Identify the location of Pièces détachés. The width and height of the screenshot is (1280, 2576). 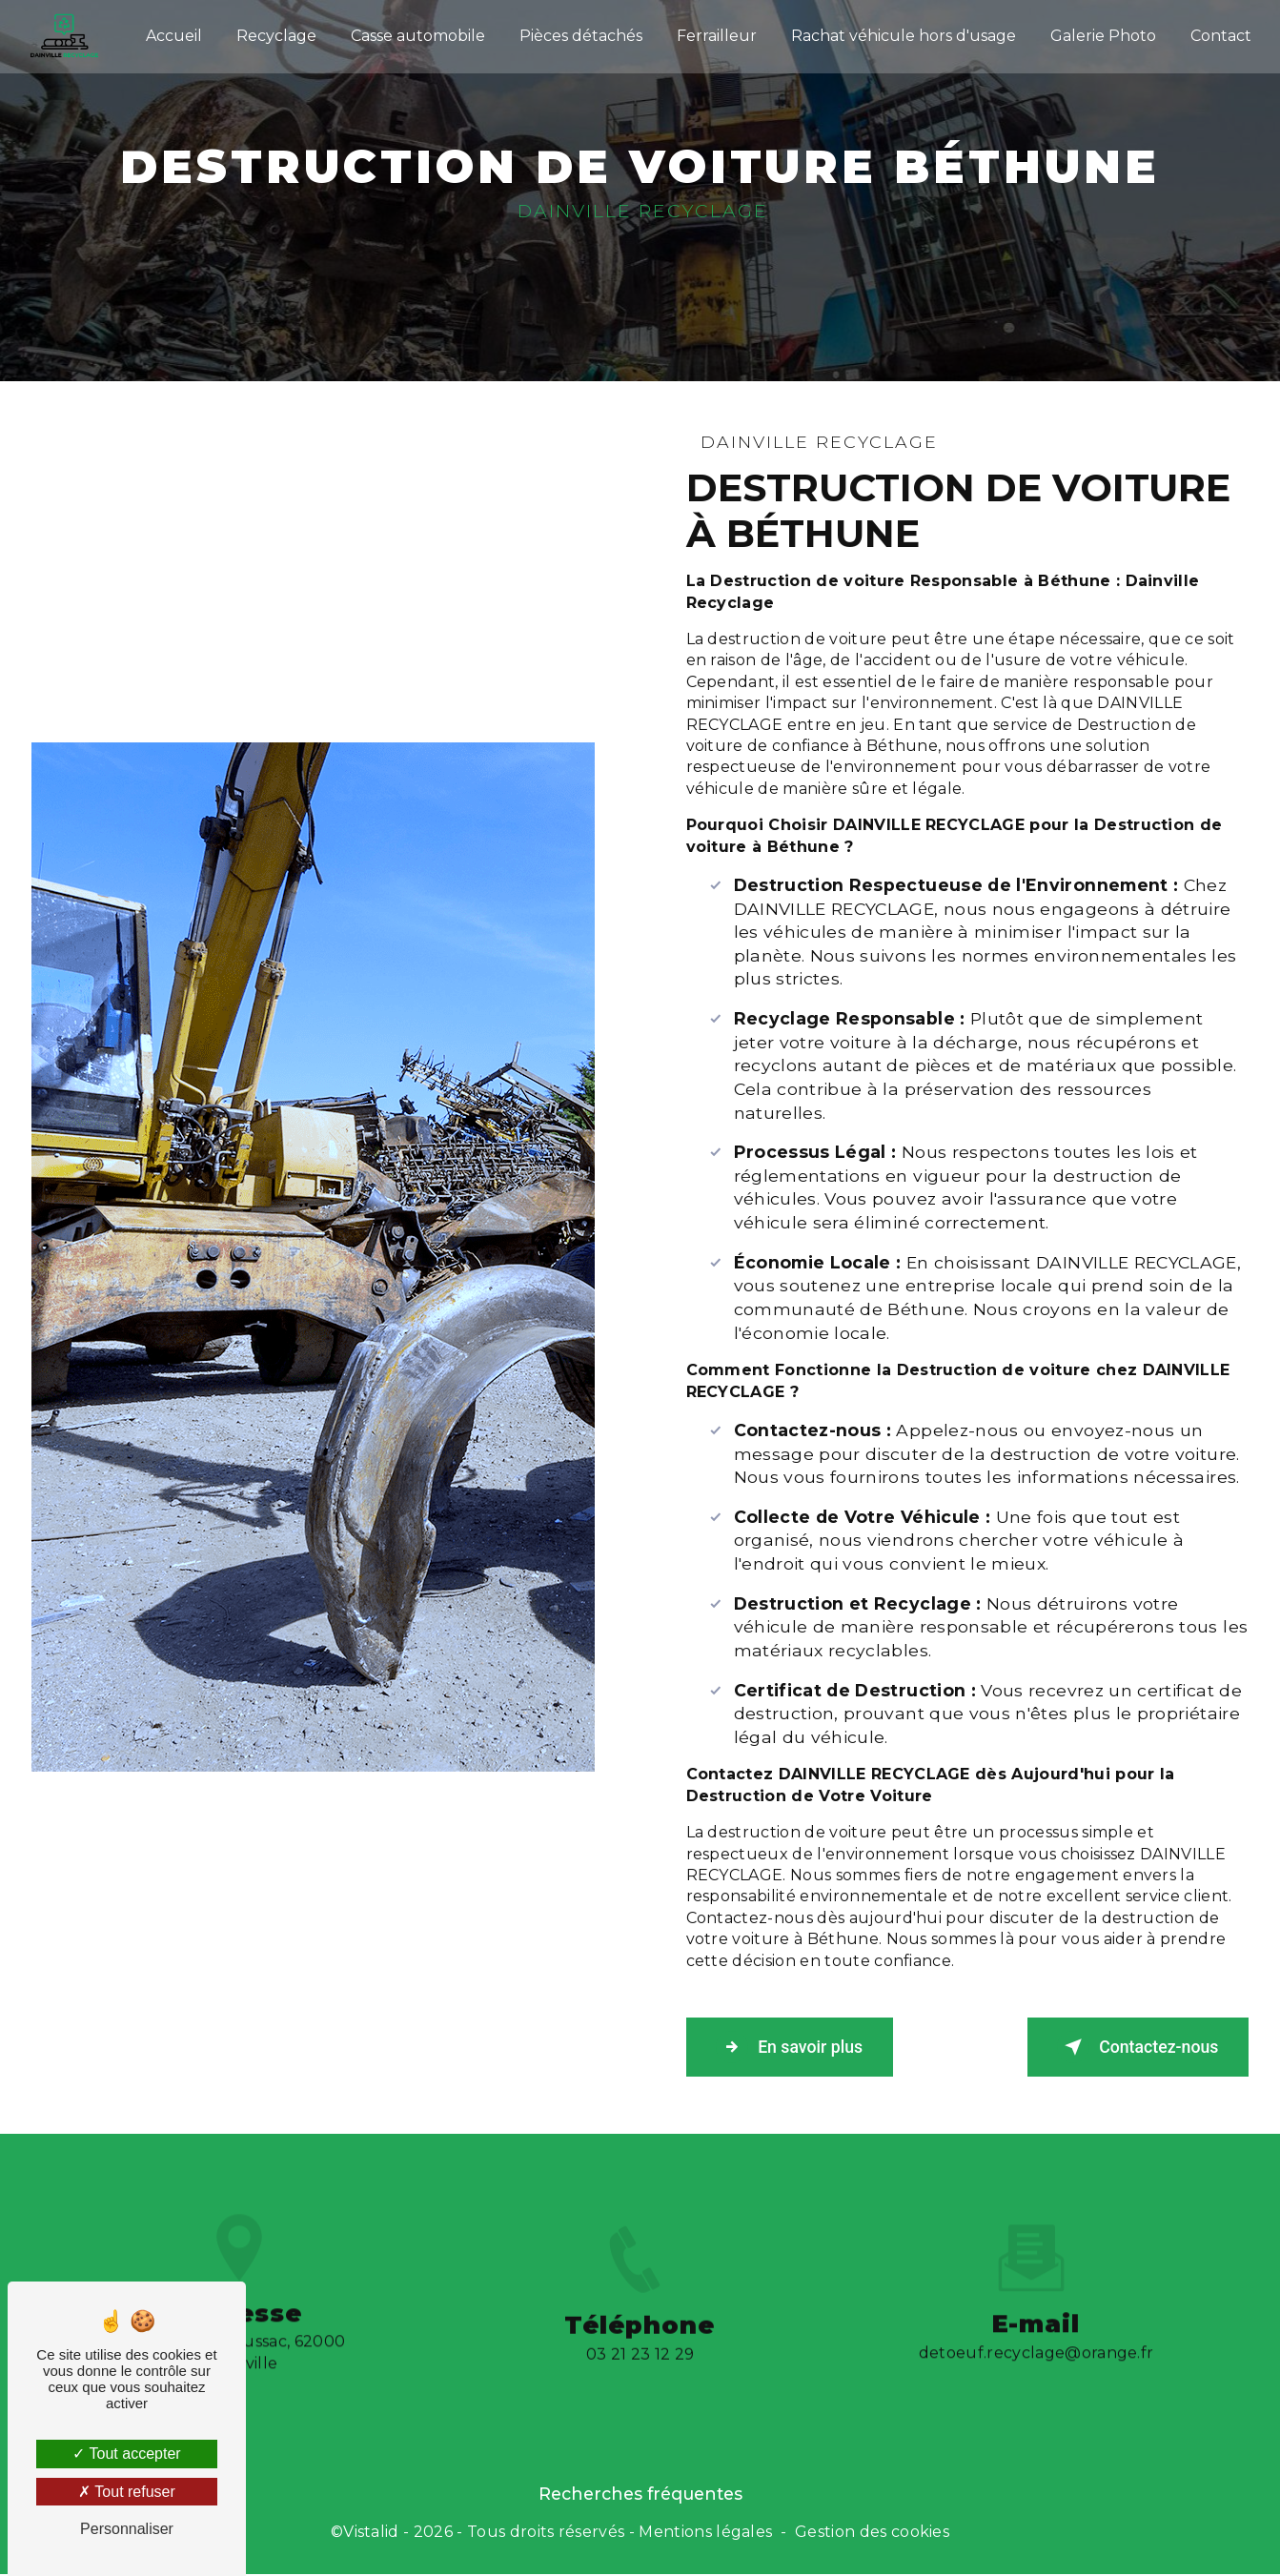
(577, 33).